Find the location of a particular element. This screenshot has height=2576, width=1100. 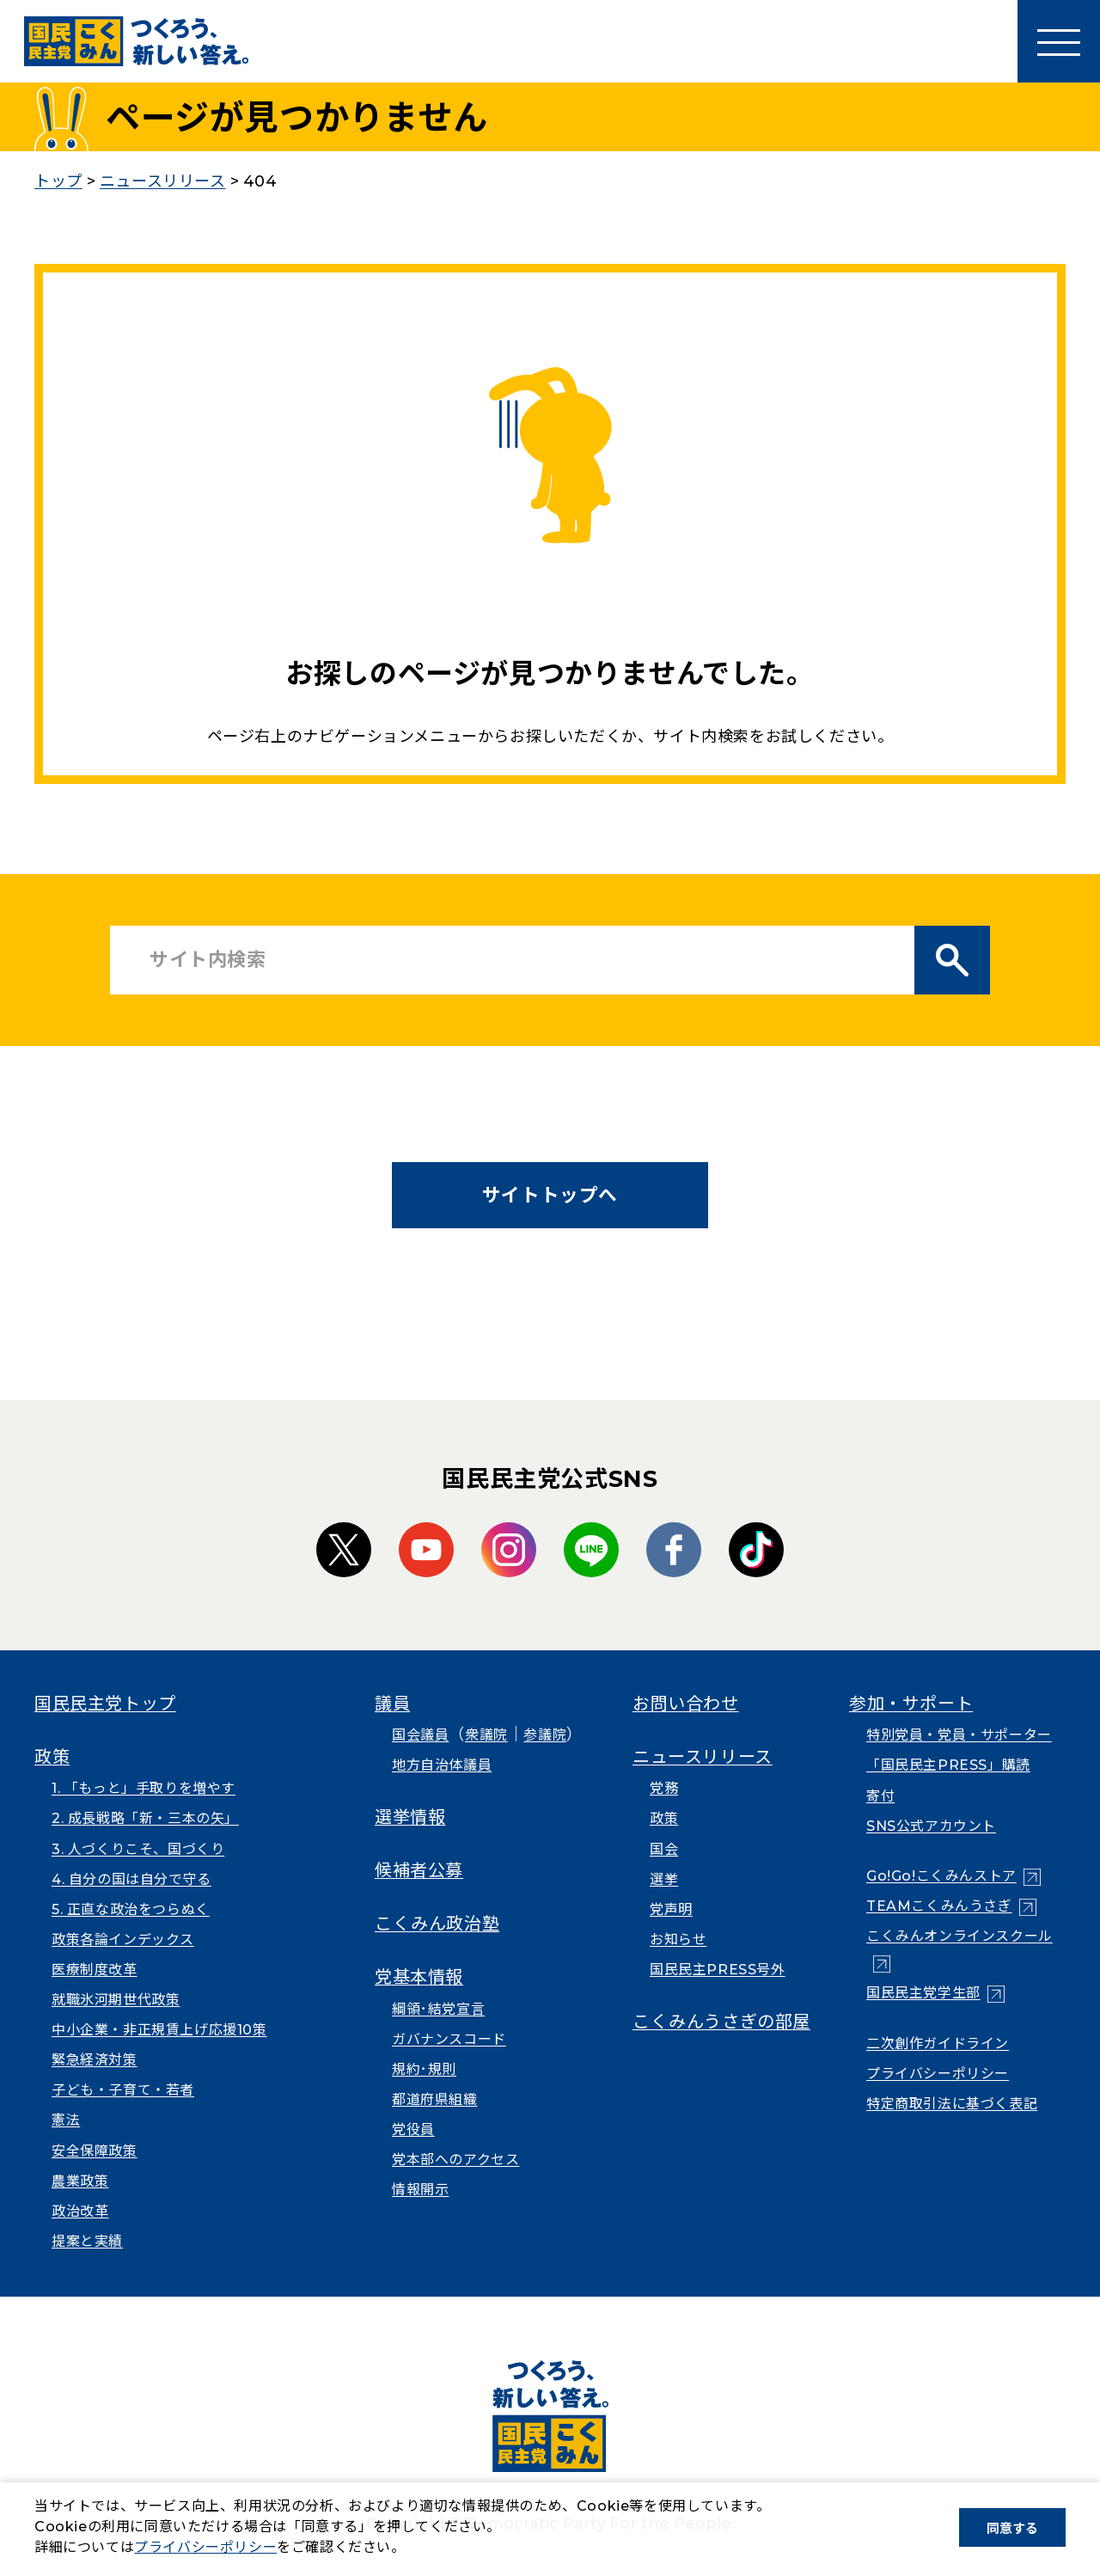

「国民民主PRESS」購読 is located at coordinates (948, 1765).